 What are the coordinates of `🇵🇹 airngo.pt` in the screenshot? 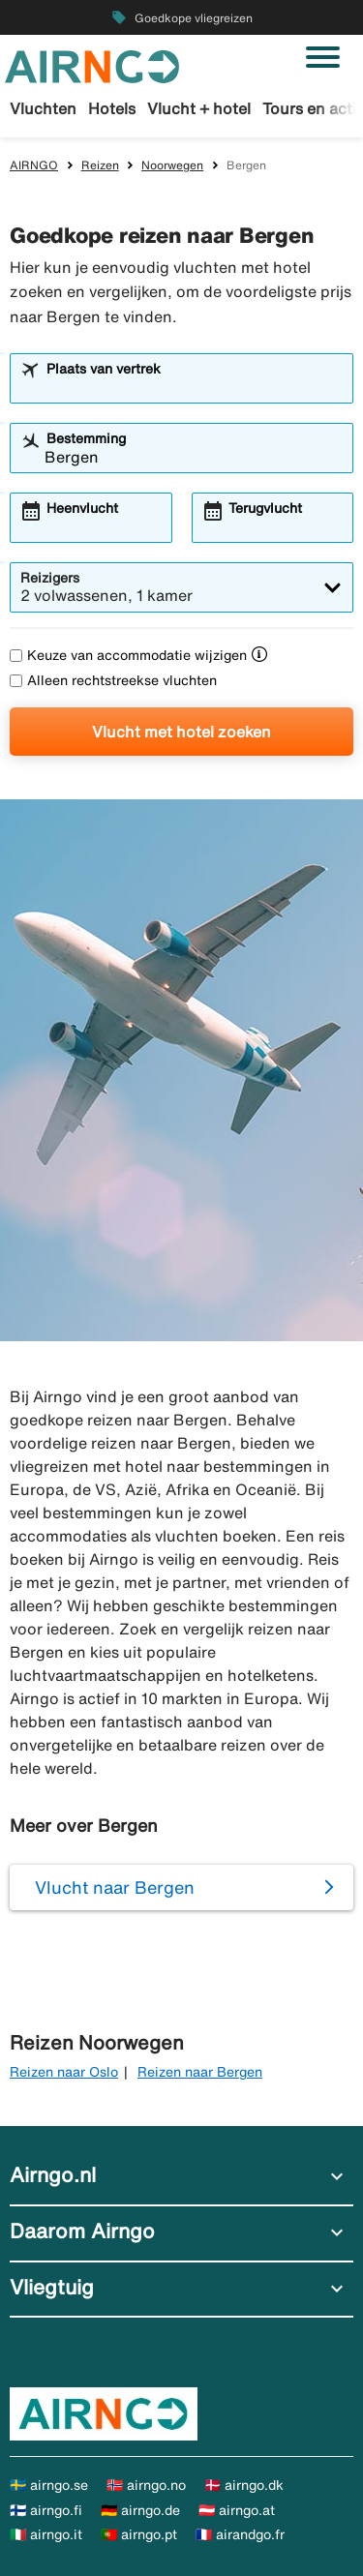 It's located at (139, 2534).